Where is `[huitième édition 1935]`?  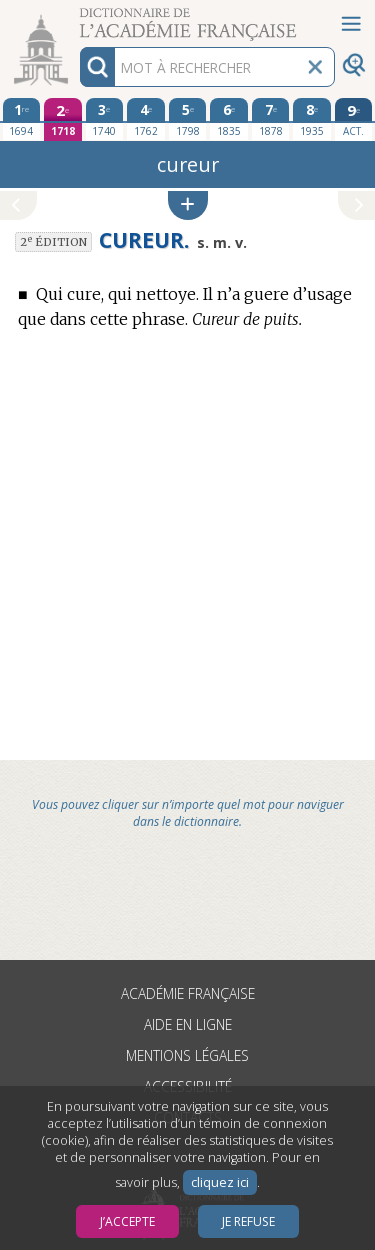 [huitième édition 1935] is located at coordinates (312, 119).